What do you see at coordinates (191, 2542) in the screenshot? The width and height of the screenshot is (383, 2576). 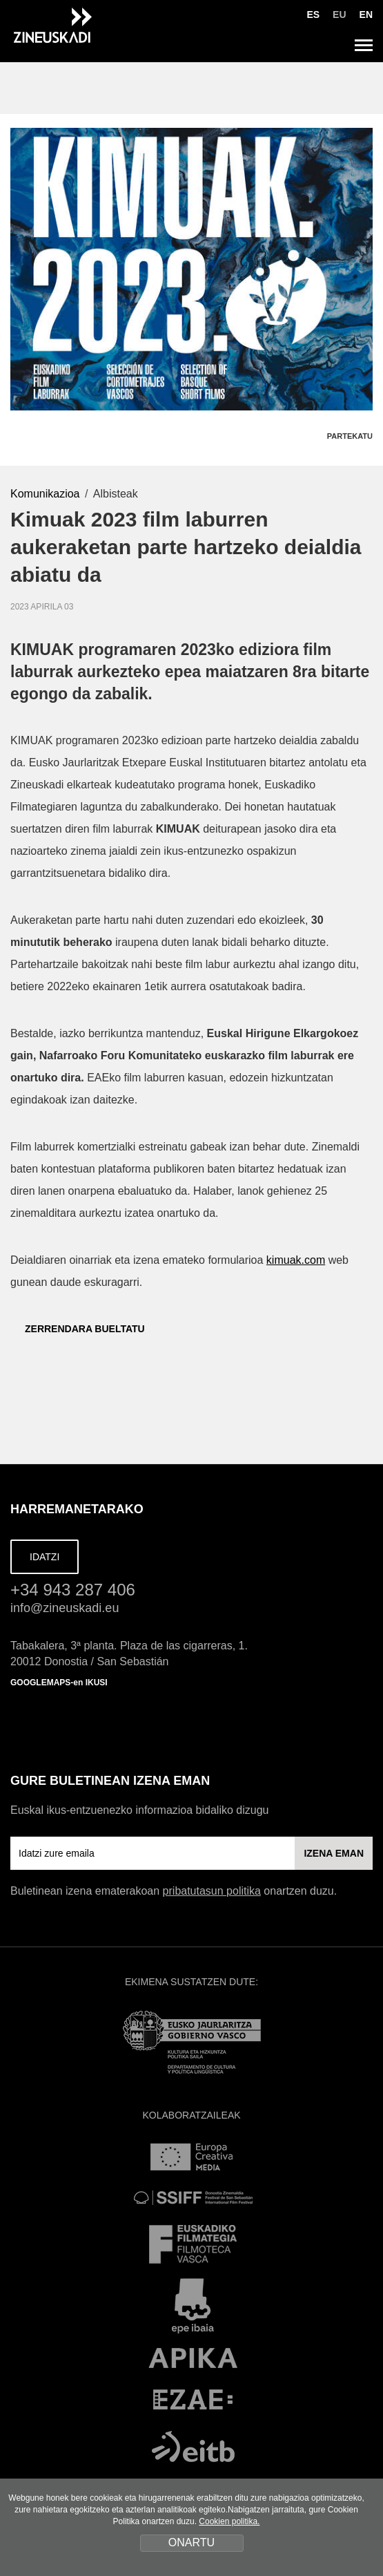 I see `ONARTU` at bounding box center [191, 2542].